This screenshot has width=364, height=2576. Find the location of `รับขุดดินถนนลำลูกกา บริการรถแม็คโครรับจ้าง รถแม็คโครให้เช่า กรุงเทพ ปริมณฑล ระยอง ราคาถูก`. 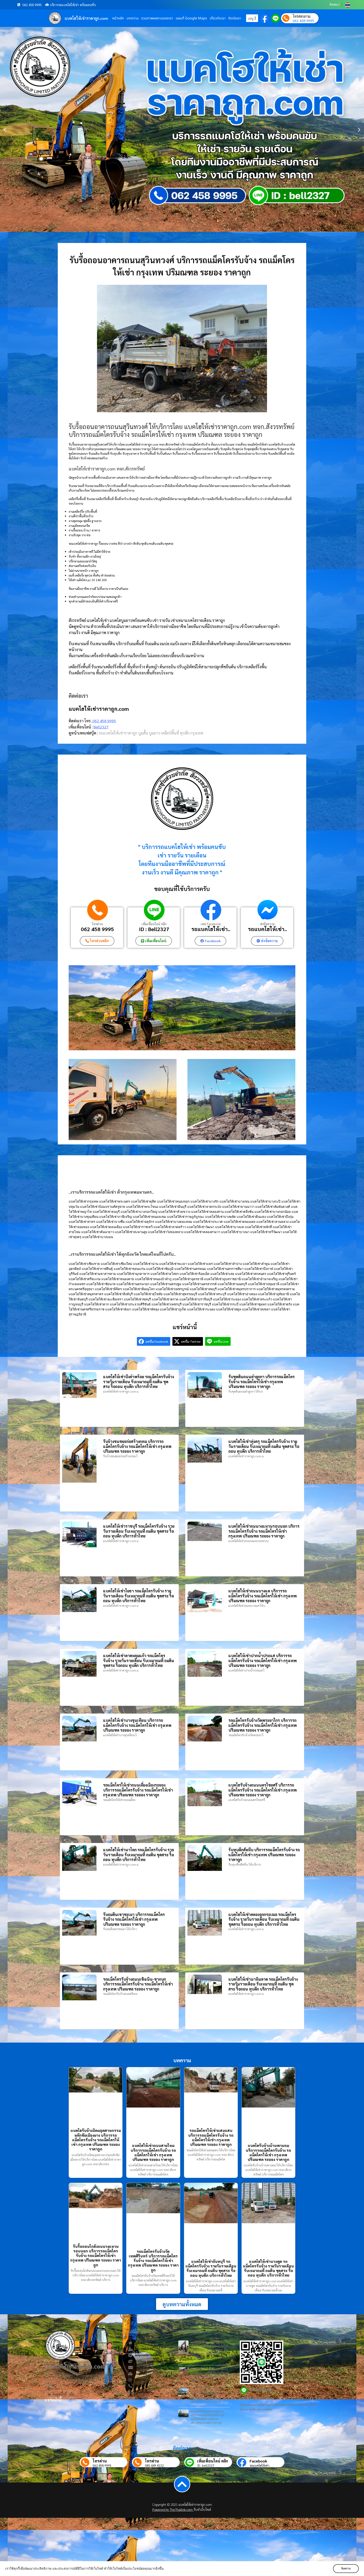

รับขุดดินถนนลำลูกกา บริการรถแม็คโครรับจ้าง รถแม็คโครให้เช่า กรุงเทพ ปริมณฑล ระยอง ราคาถูก is located at coordinates (261, 1381).